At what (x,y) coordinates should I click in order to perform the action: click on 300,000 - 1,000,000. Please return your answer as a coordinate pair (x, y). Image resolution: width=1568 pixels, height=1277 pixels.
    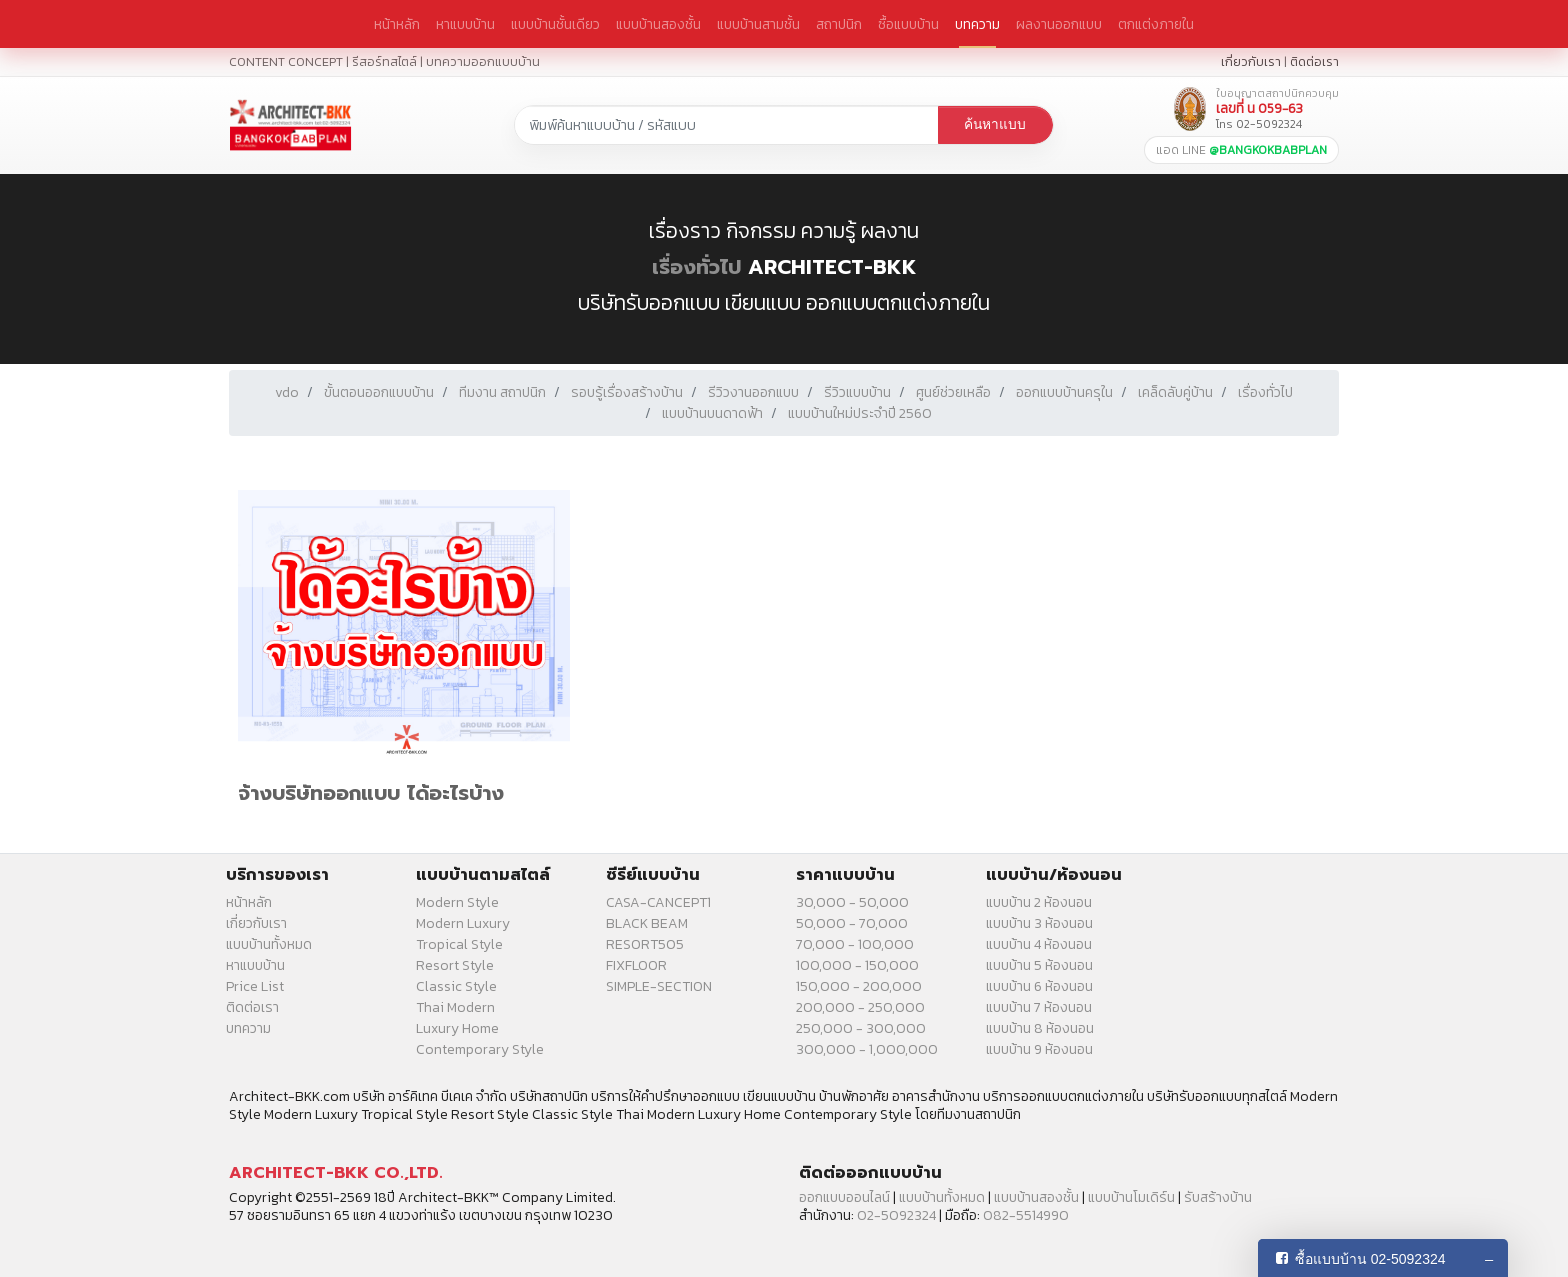
    Looking at the image, I should click on (867, 1049).